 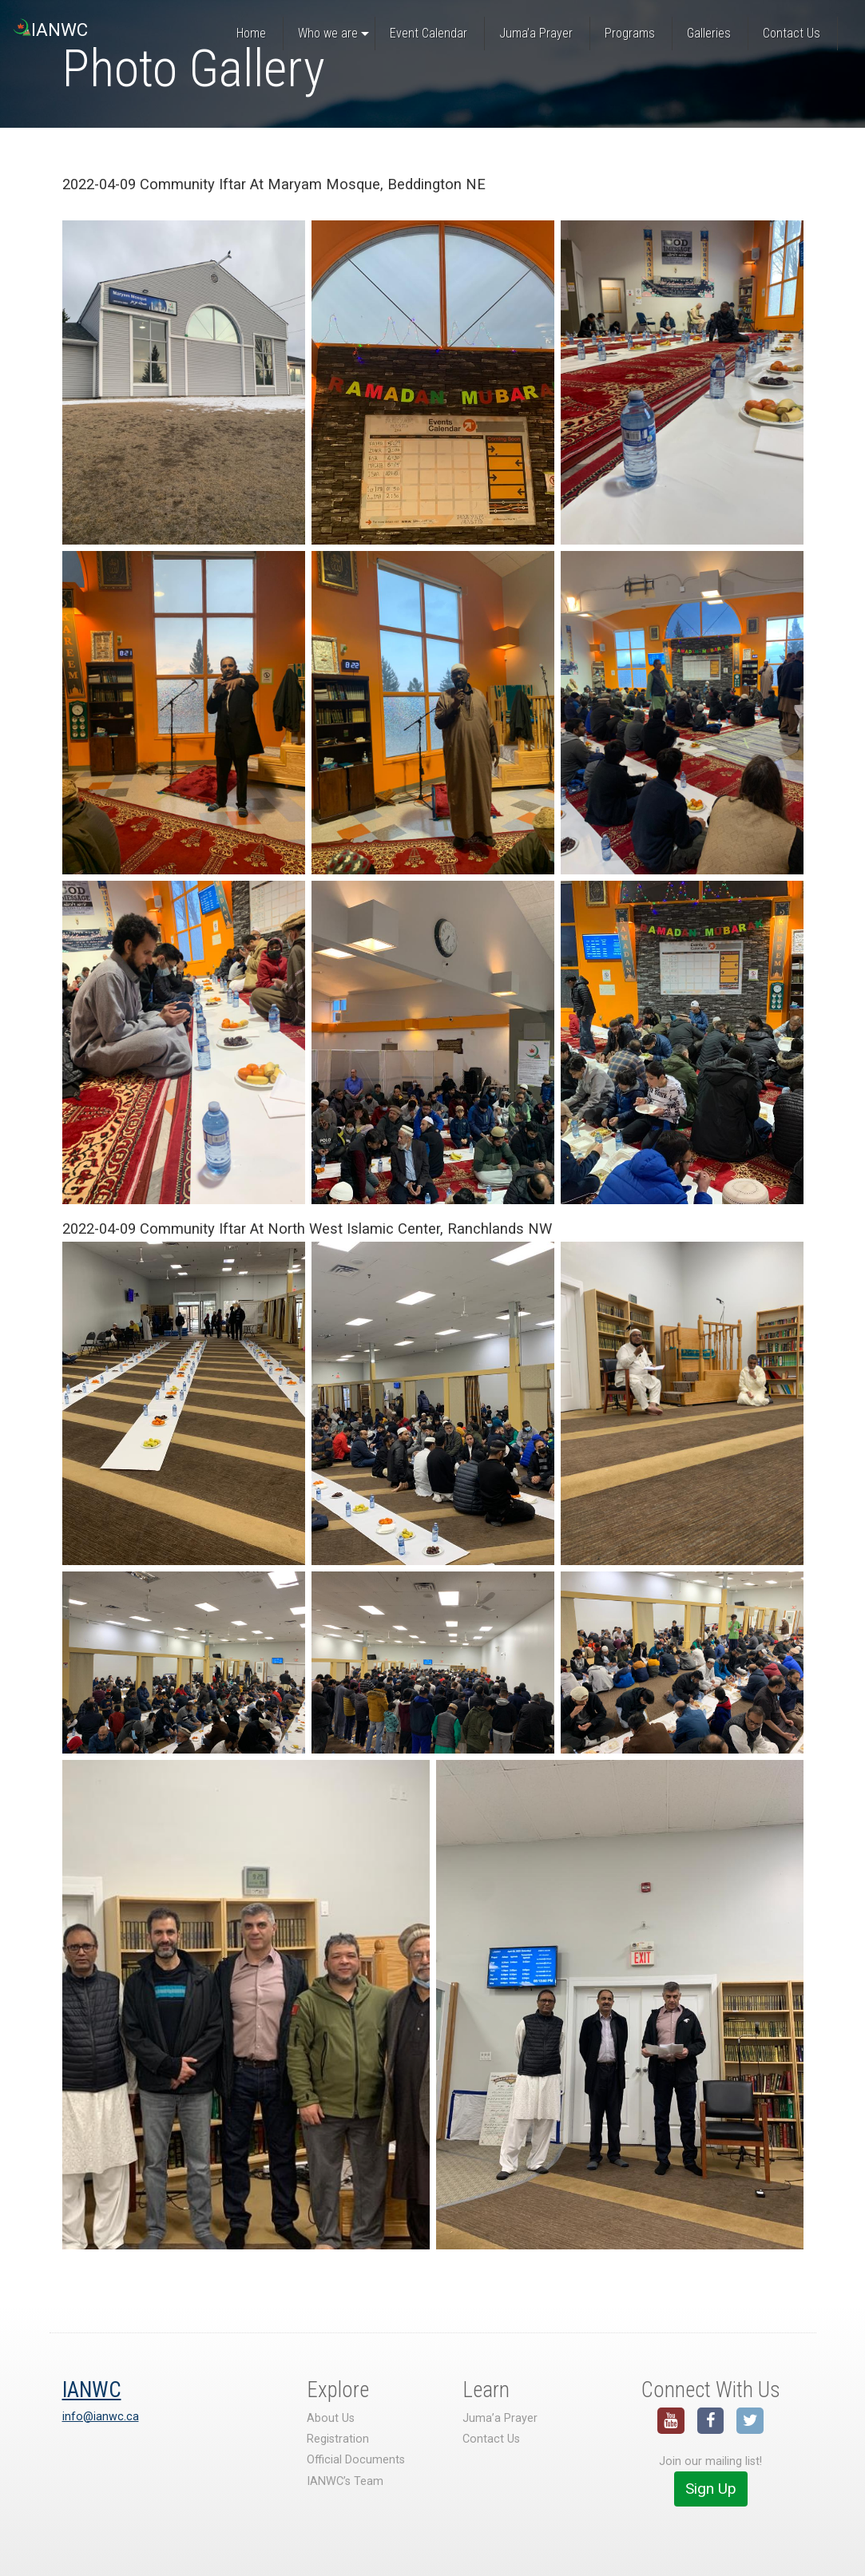 I want to click on Juma’a Prayer, so click(x=500, y=2418).